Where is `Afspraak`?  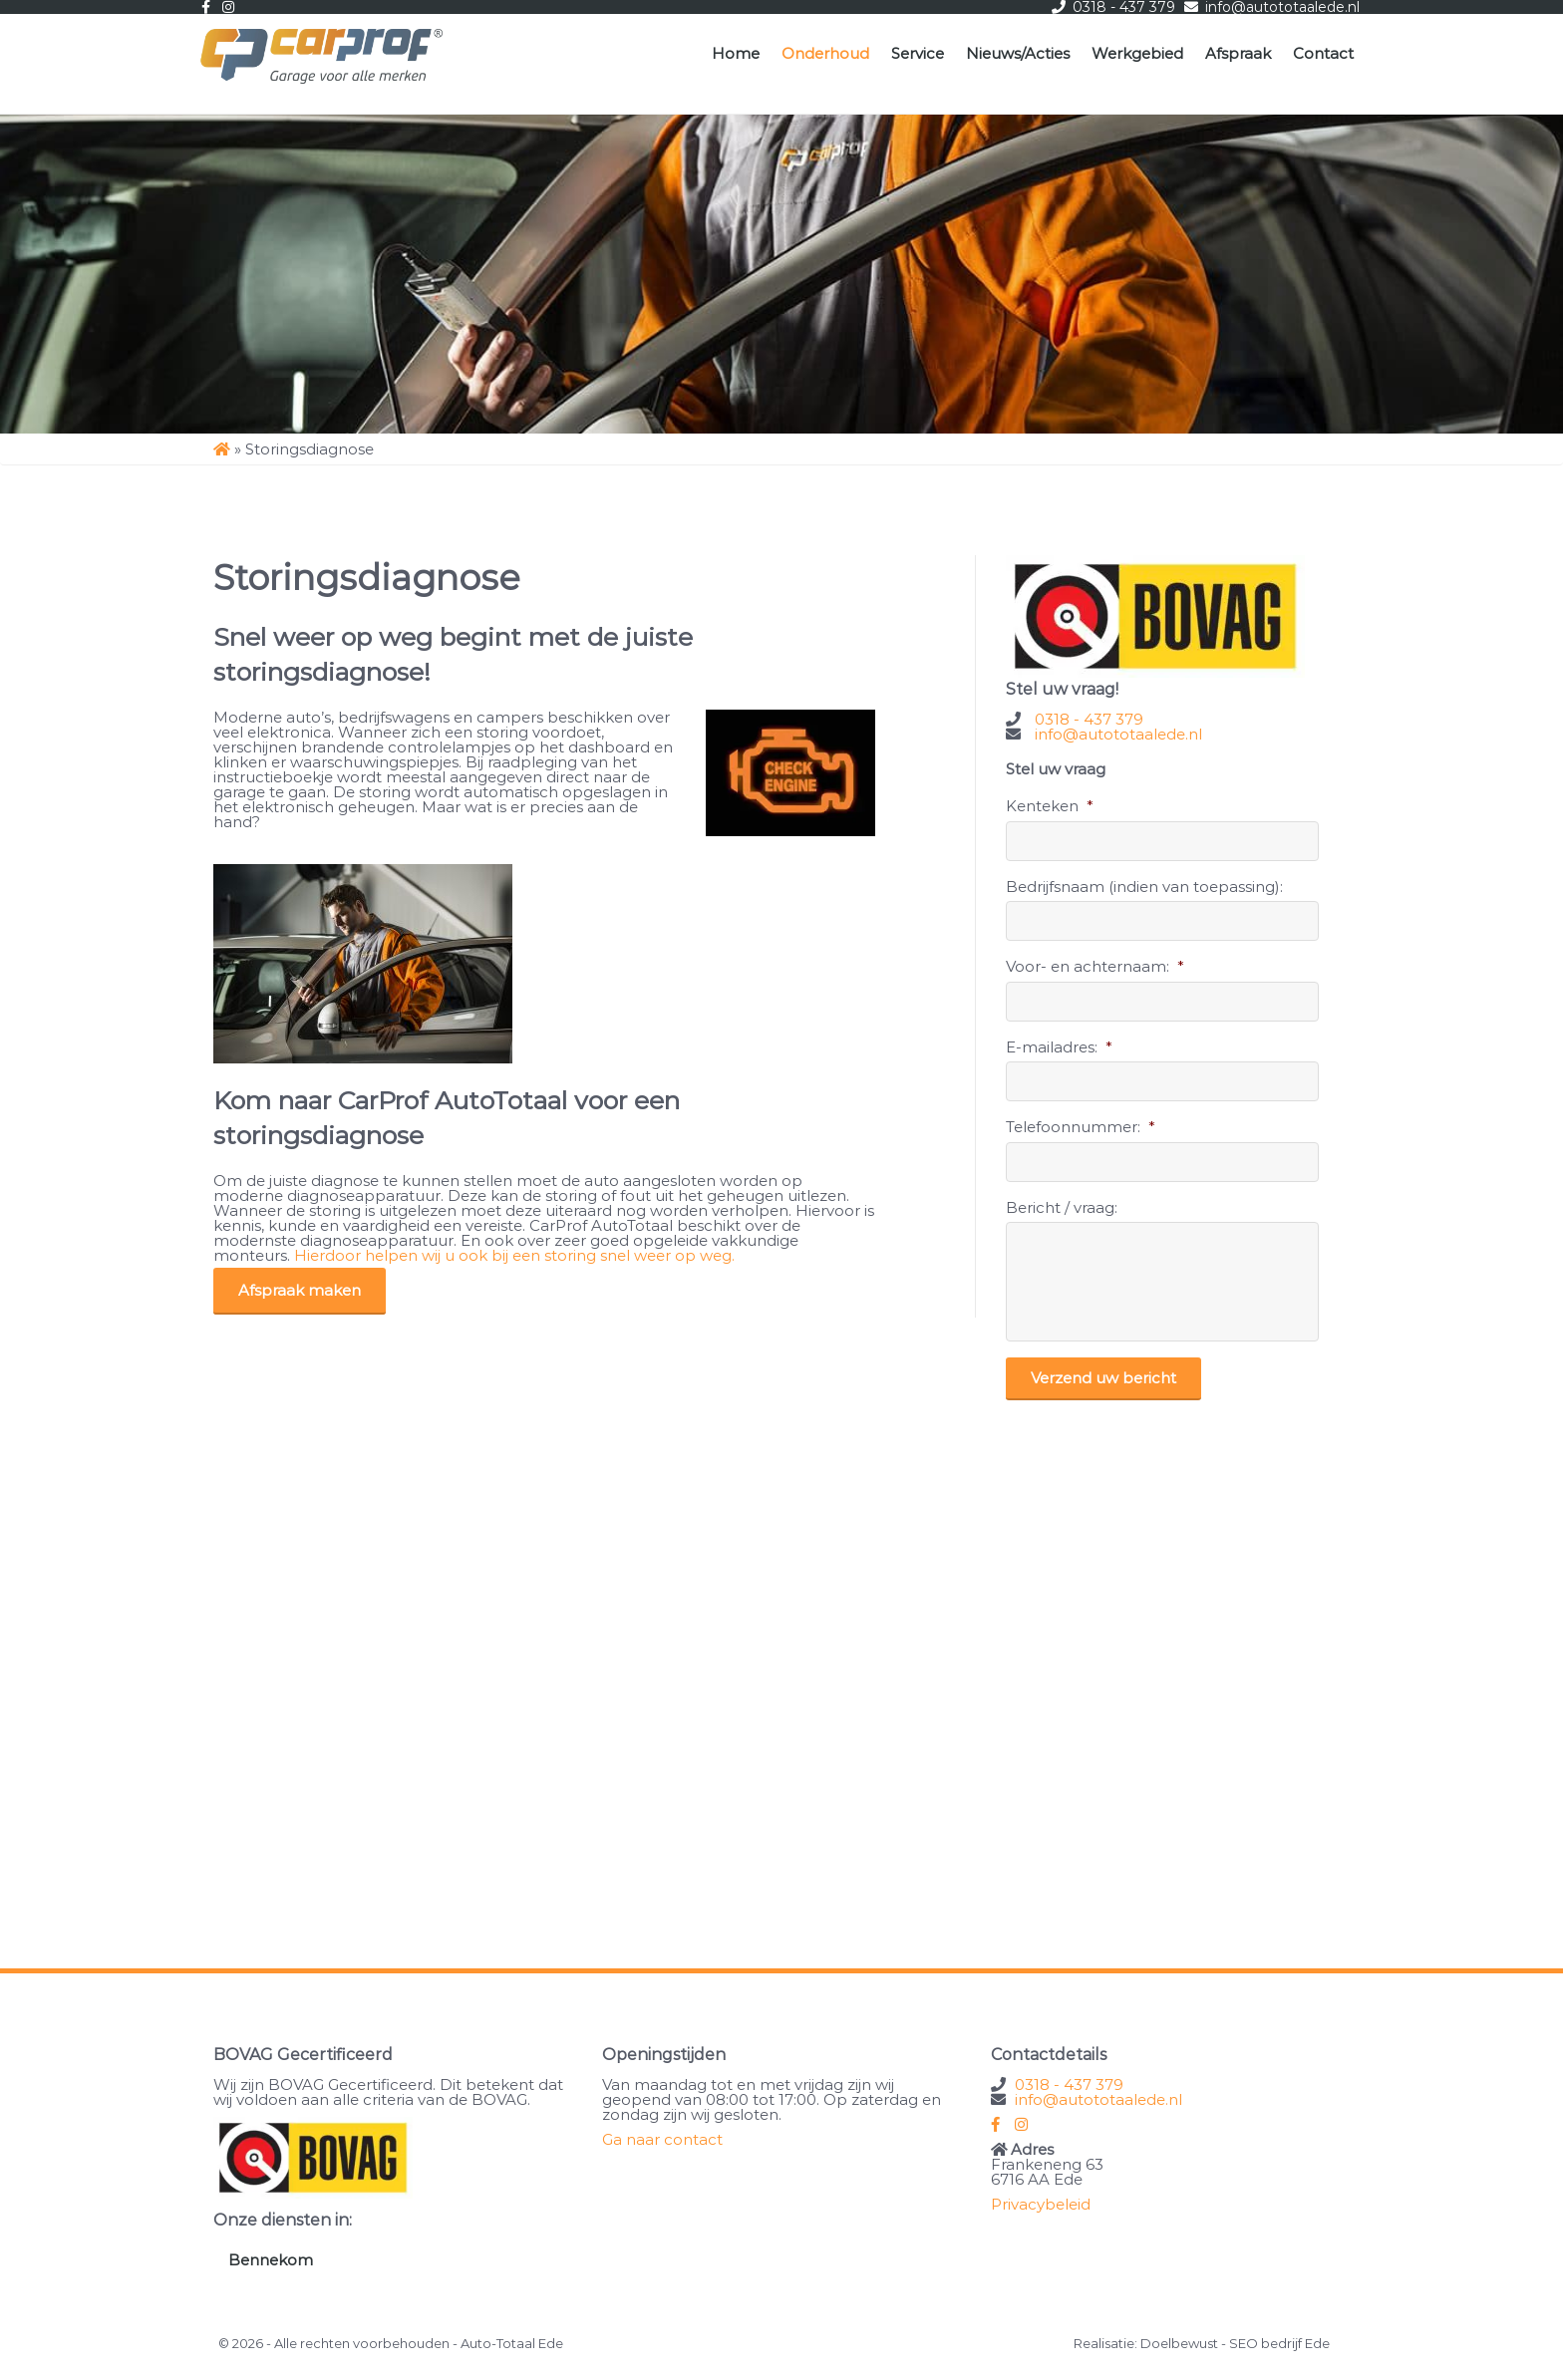
Afspraak is located at coordinates (1238, 53).